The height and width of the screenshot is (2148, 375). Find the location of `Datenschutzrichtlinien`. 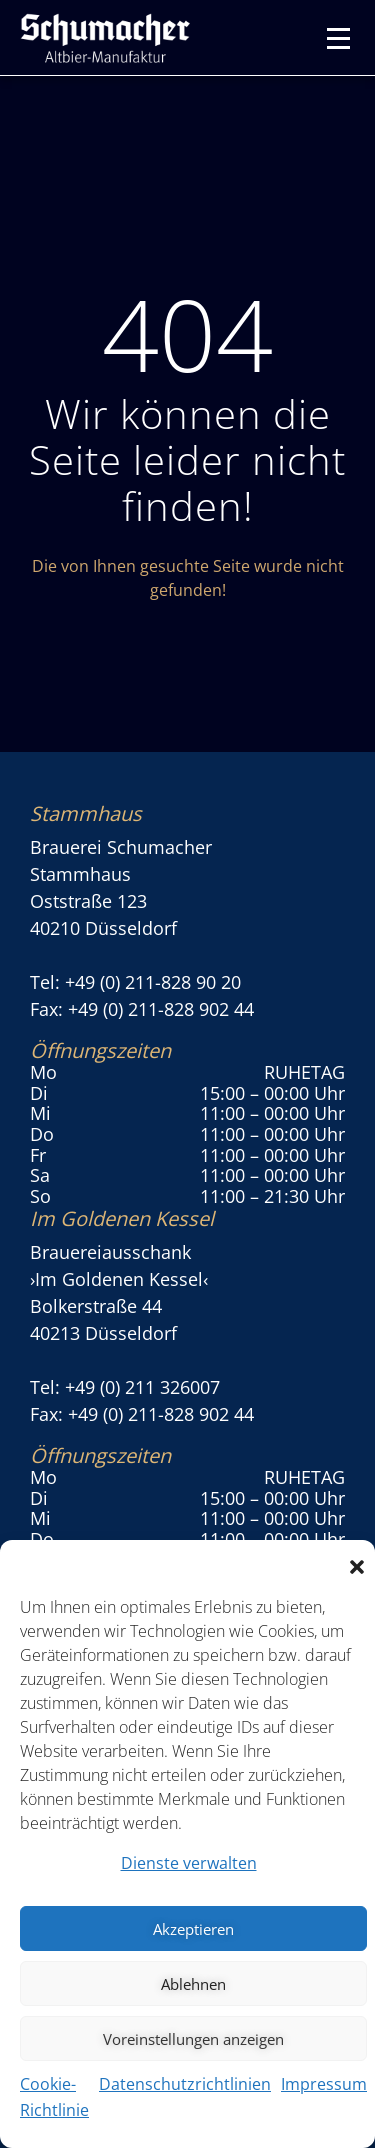

Datenschutzrichtlinien is located at coordinates (185, 2084).